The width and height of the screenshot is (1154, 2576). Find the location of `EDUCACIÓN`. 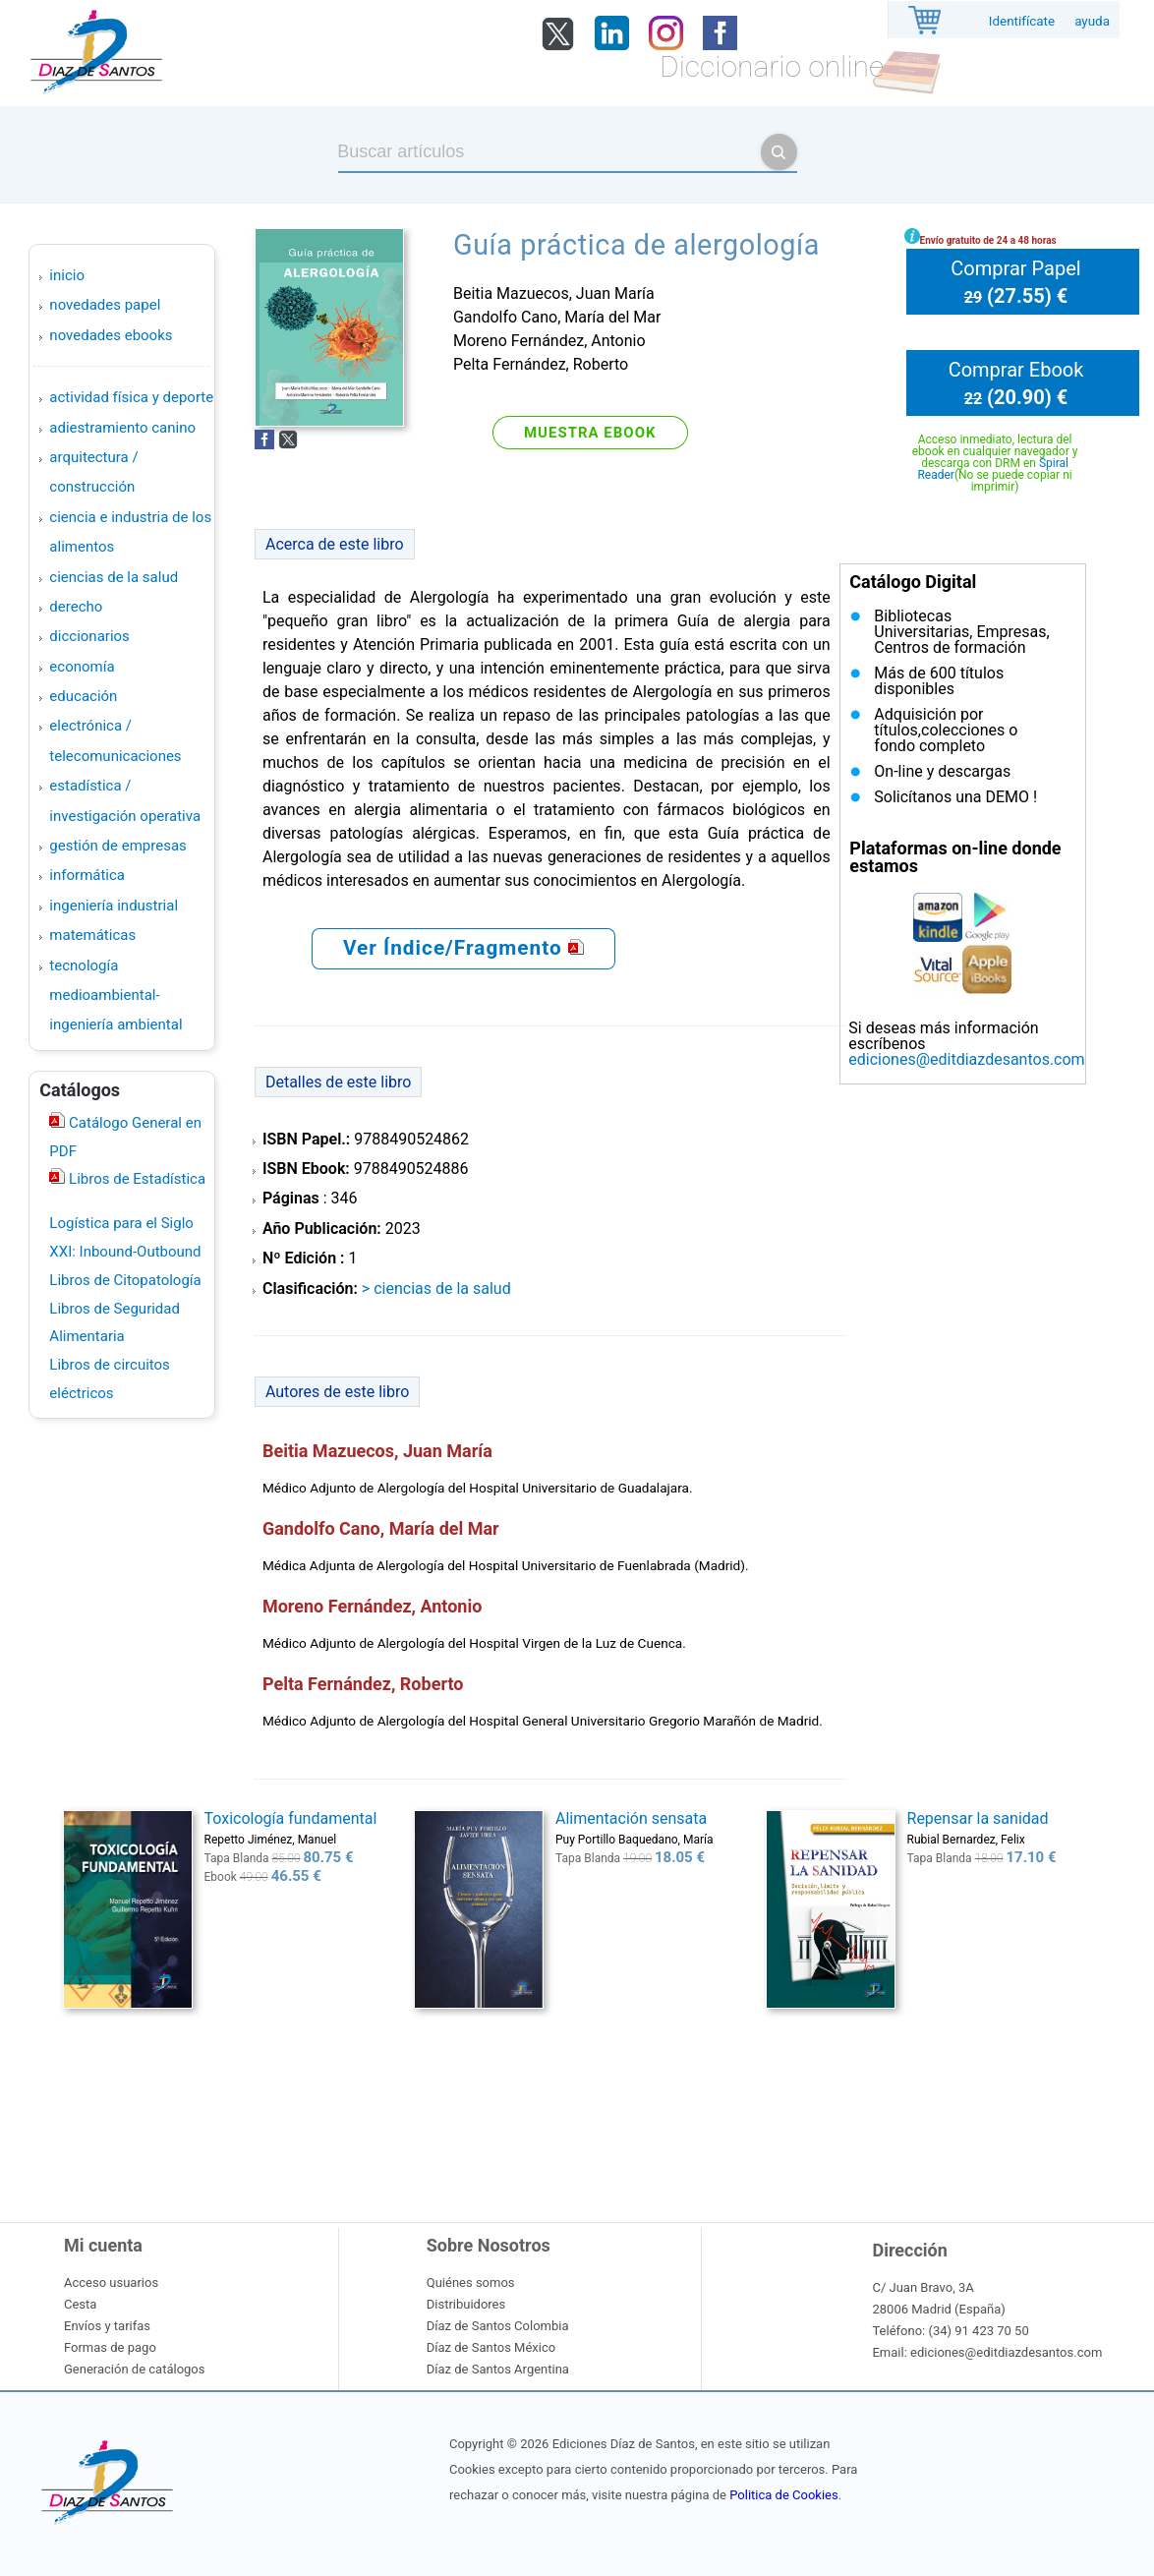

EDUCACIÓN is located at coordinates (83, 696).